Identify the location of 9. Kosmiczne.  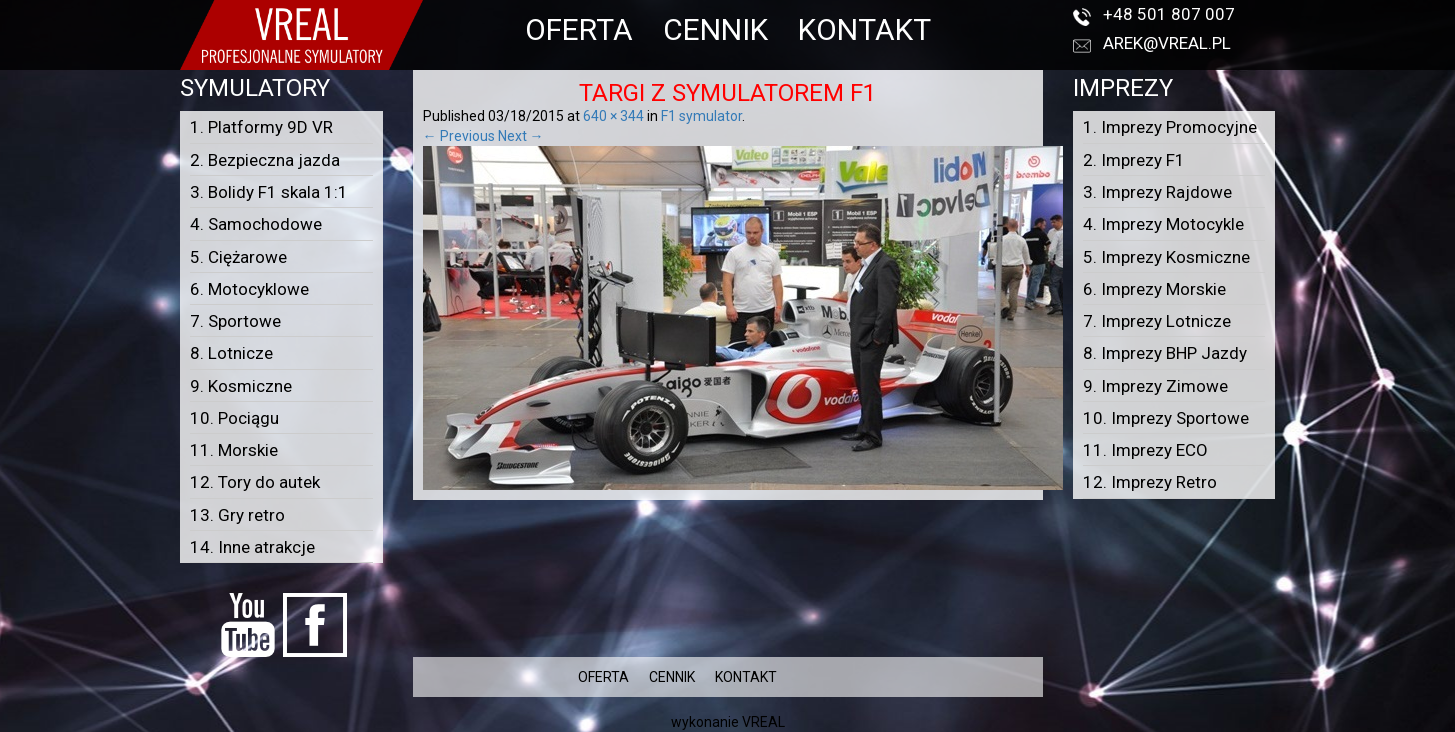
(241, 386).